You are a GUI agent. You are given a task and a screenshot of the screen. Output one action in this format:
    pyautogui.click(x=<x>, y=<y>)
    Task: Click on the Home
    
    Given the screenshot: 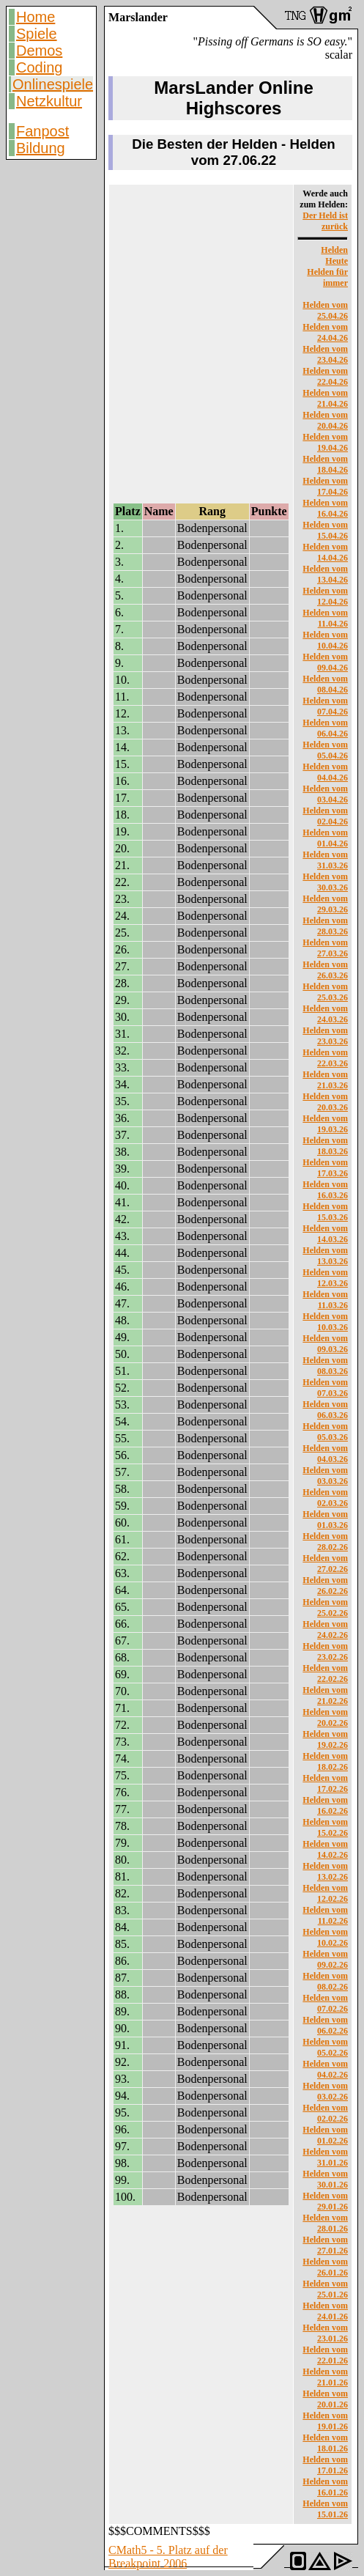 What is the action you would take?
    pyautogui.click(x=35, y=17)
    